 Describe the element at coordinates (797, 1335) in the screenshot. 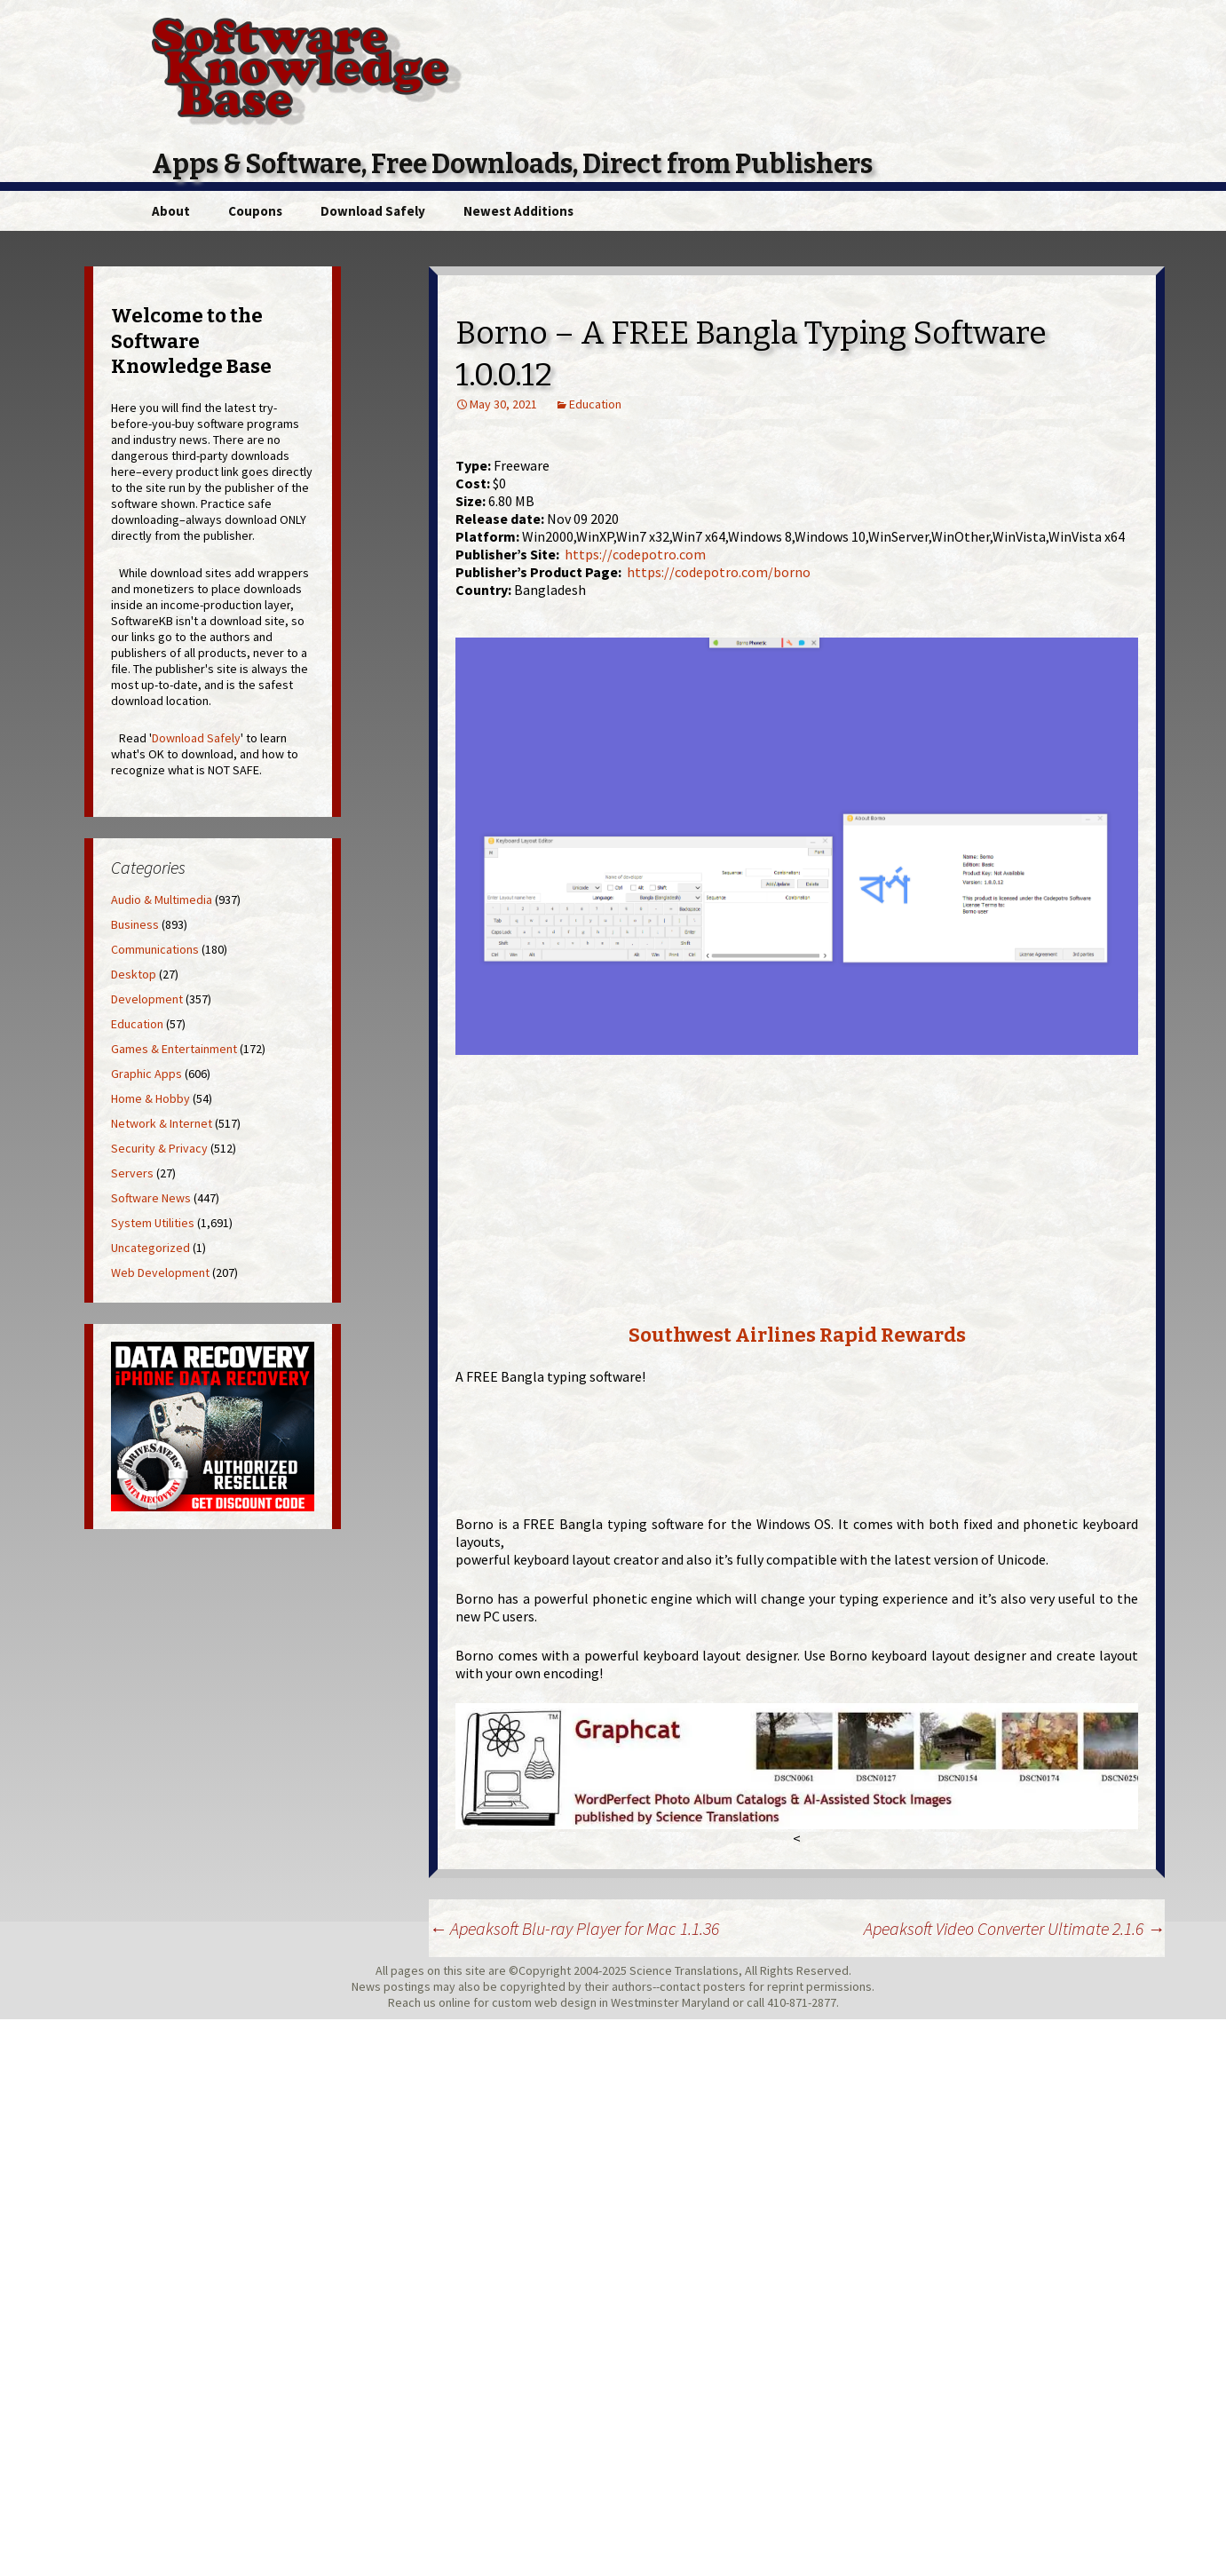

I see `Southwest Airlines Rapid Rewards` at that location.